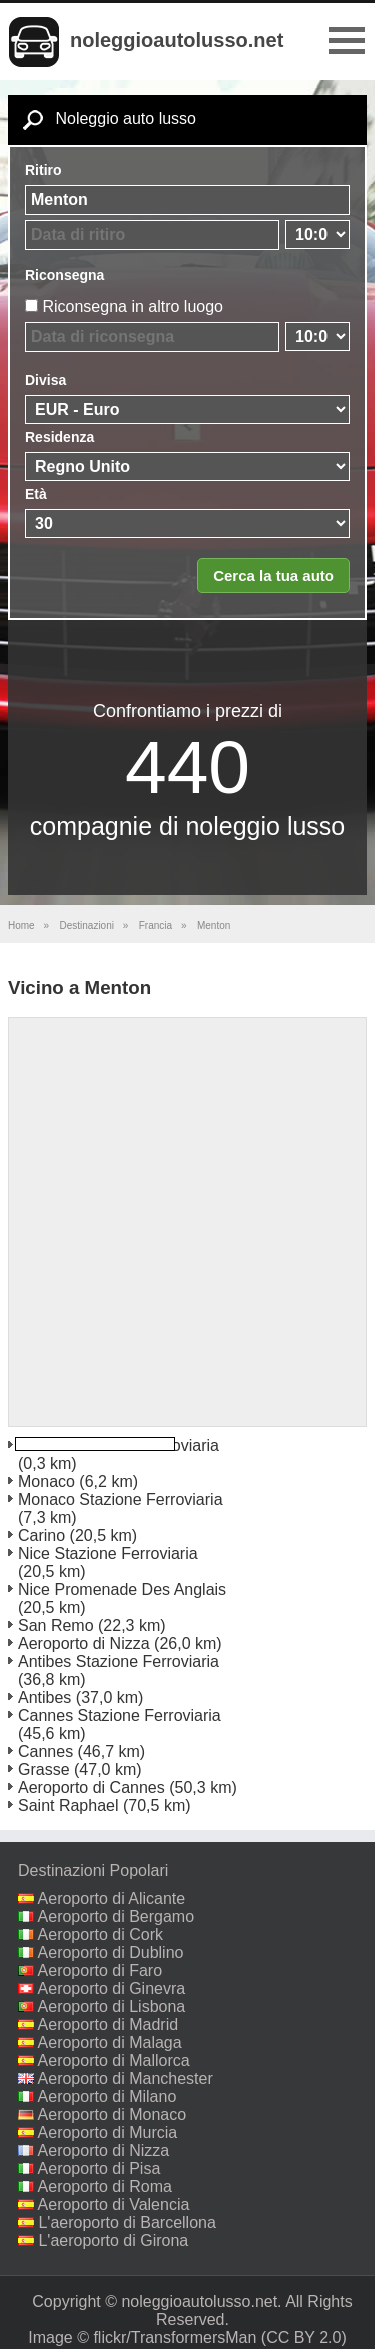  Describe the element at coordinates (112, 1898) in the screenshot. I see `Aeroporto di Alicante` at that location.